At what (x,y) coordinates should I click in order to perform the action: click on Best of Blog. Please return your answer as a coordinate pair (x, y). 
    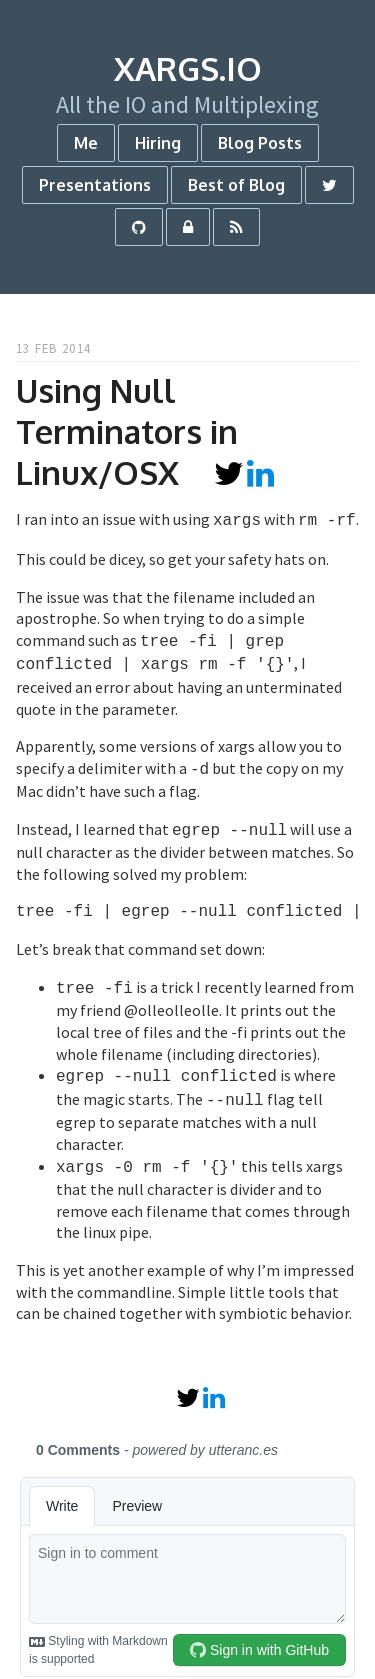
    Looking at the image, I should click on (236, 185).